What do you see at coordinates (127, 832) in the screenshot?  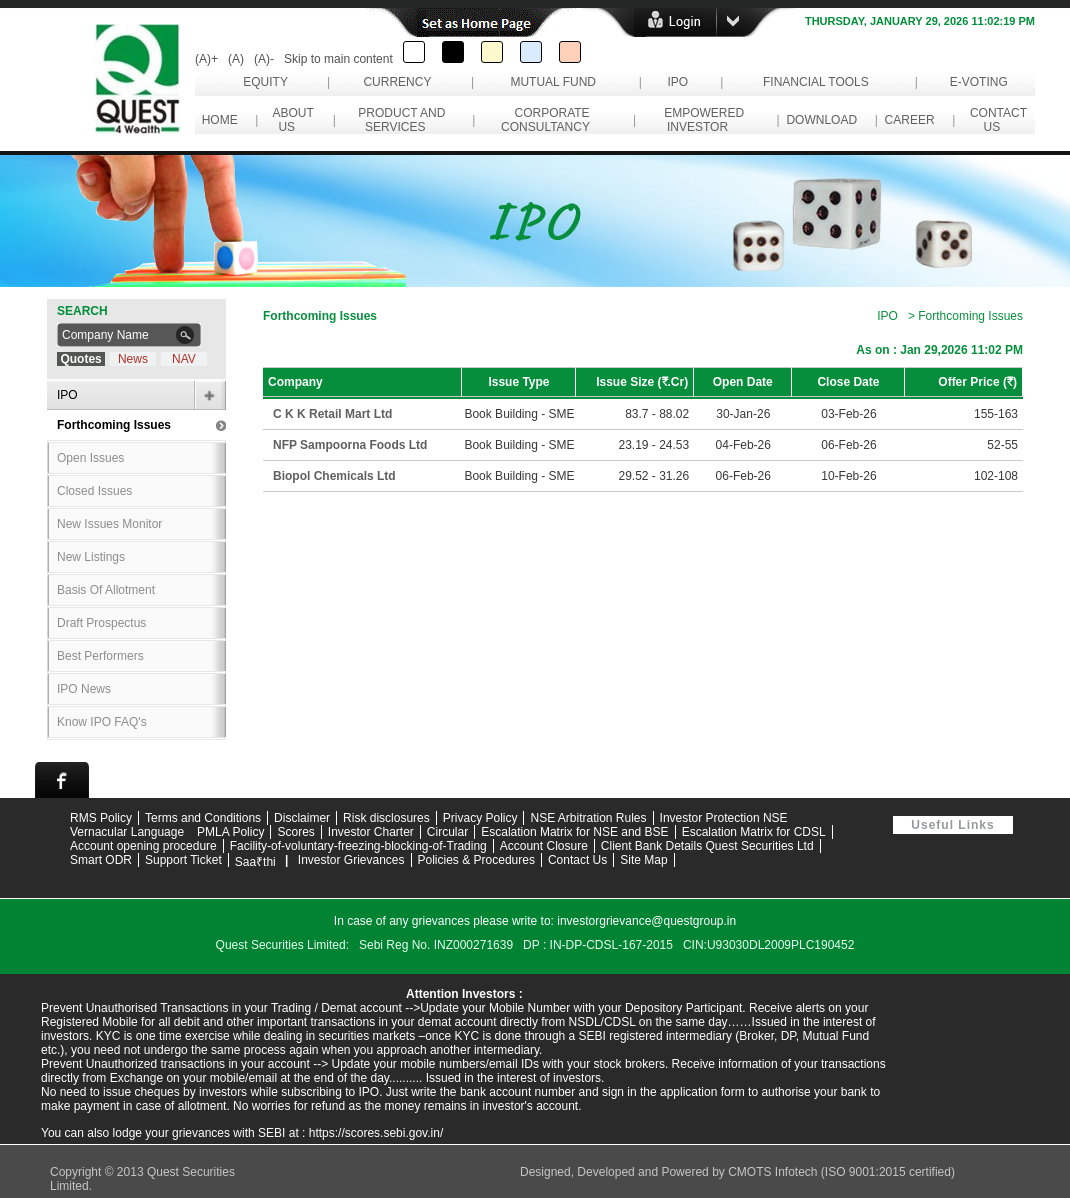 I see `Vernacular Language` at bounding box center [127, 832].